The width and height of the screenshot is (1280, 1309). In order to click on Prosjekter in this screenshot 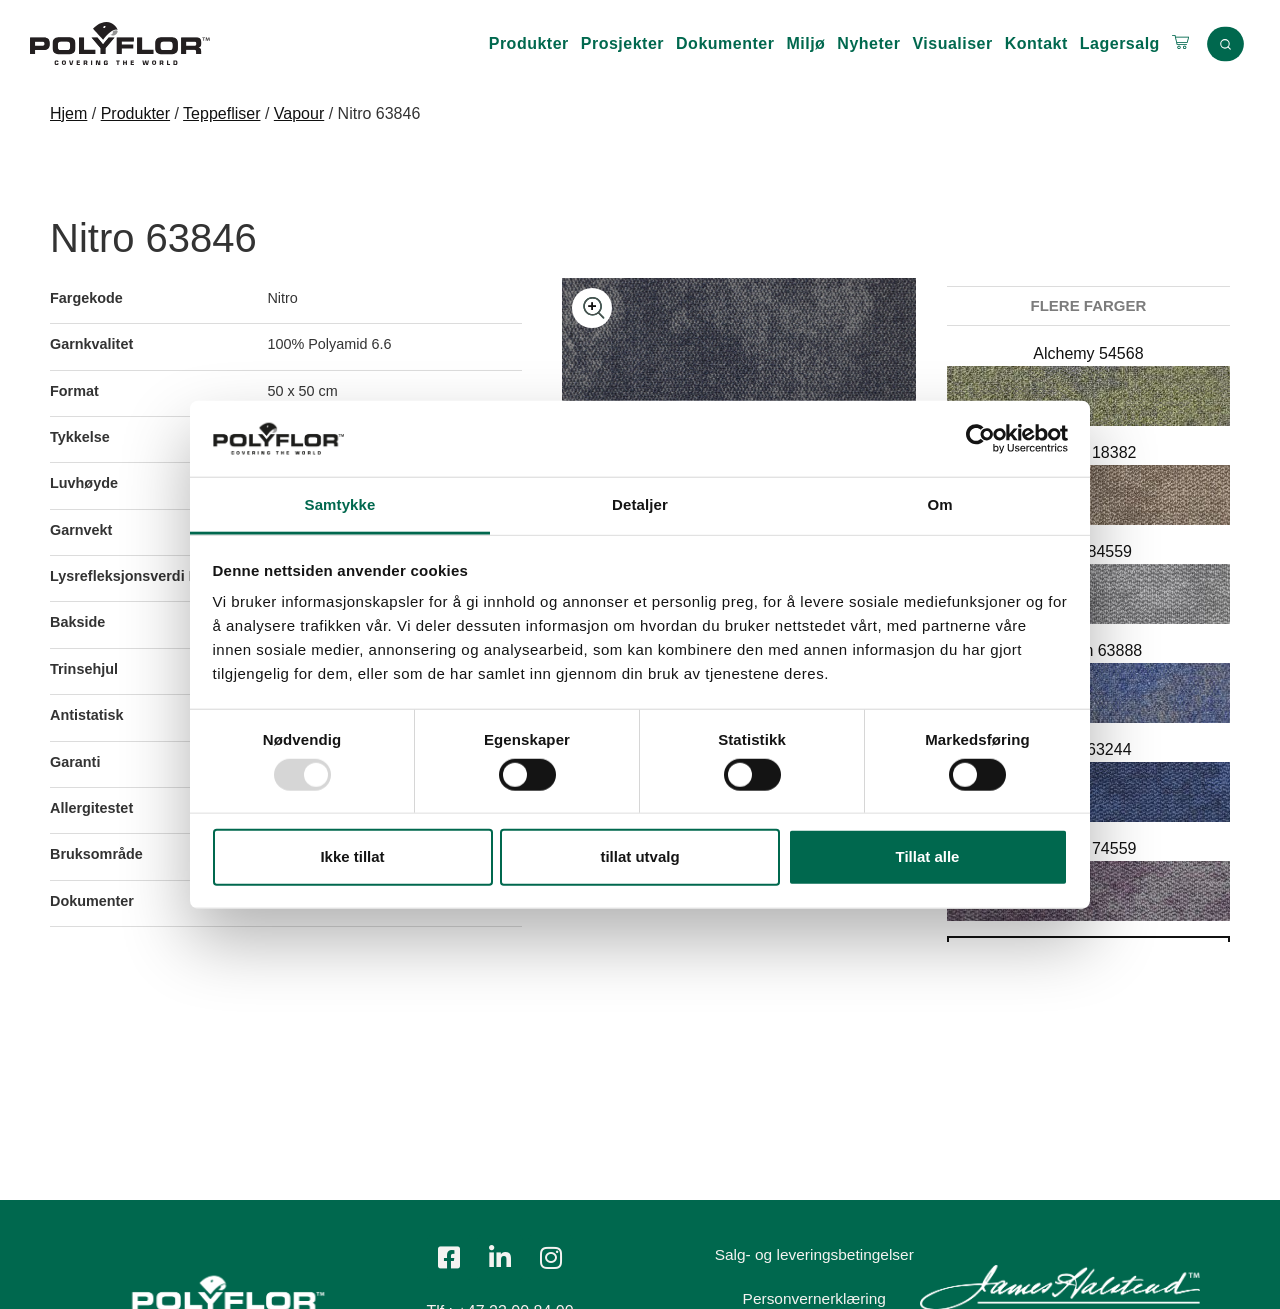, I will do `click(622, 43)`.